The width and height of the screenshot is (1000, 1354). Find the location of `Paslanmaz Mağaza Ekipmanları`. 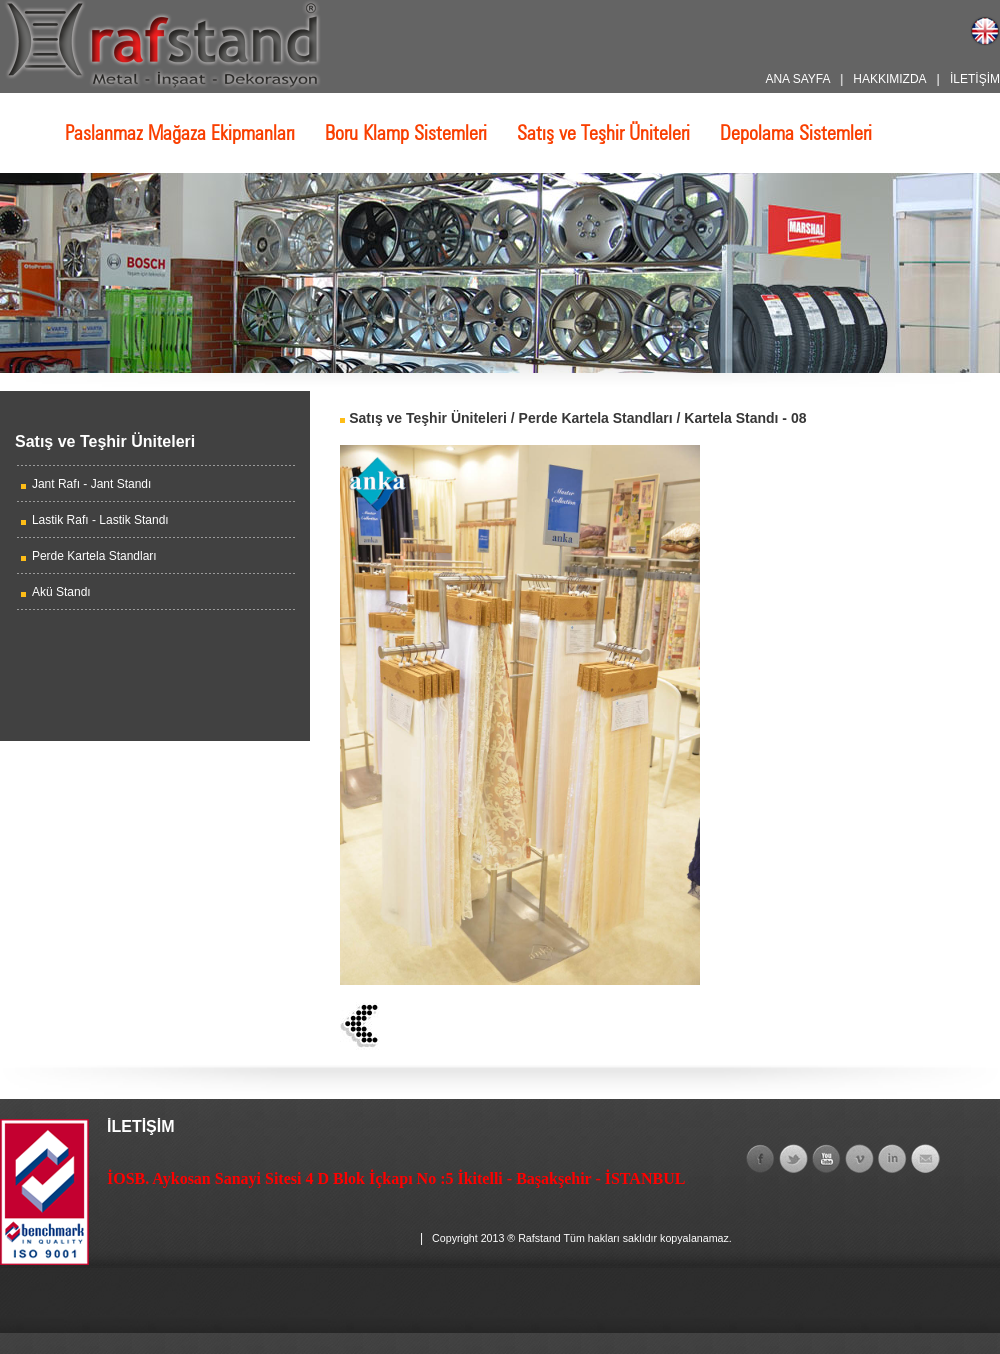

Paslanmaz Mağaza Ekipmanları is located at coordinates (180, 133).